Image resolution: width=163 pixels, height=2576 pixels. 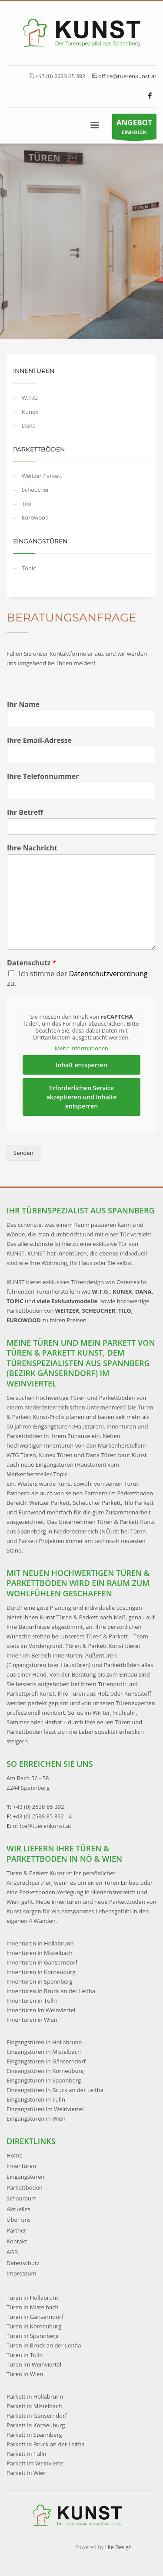 What do you see at coordinates (32, 2000) in the screenshot?
I see `Innentüren in Tulln` at bounding box center [32, 2000].